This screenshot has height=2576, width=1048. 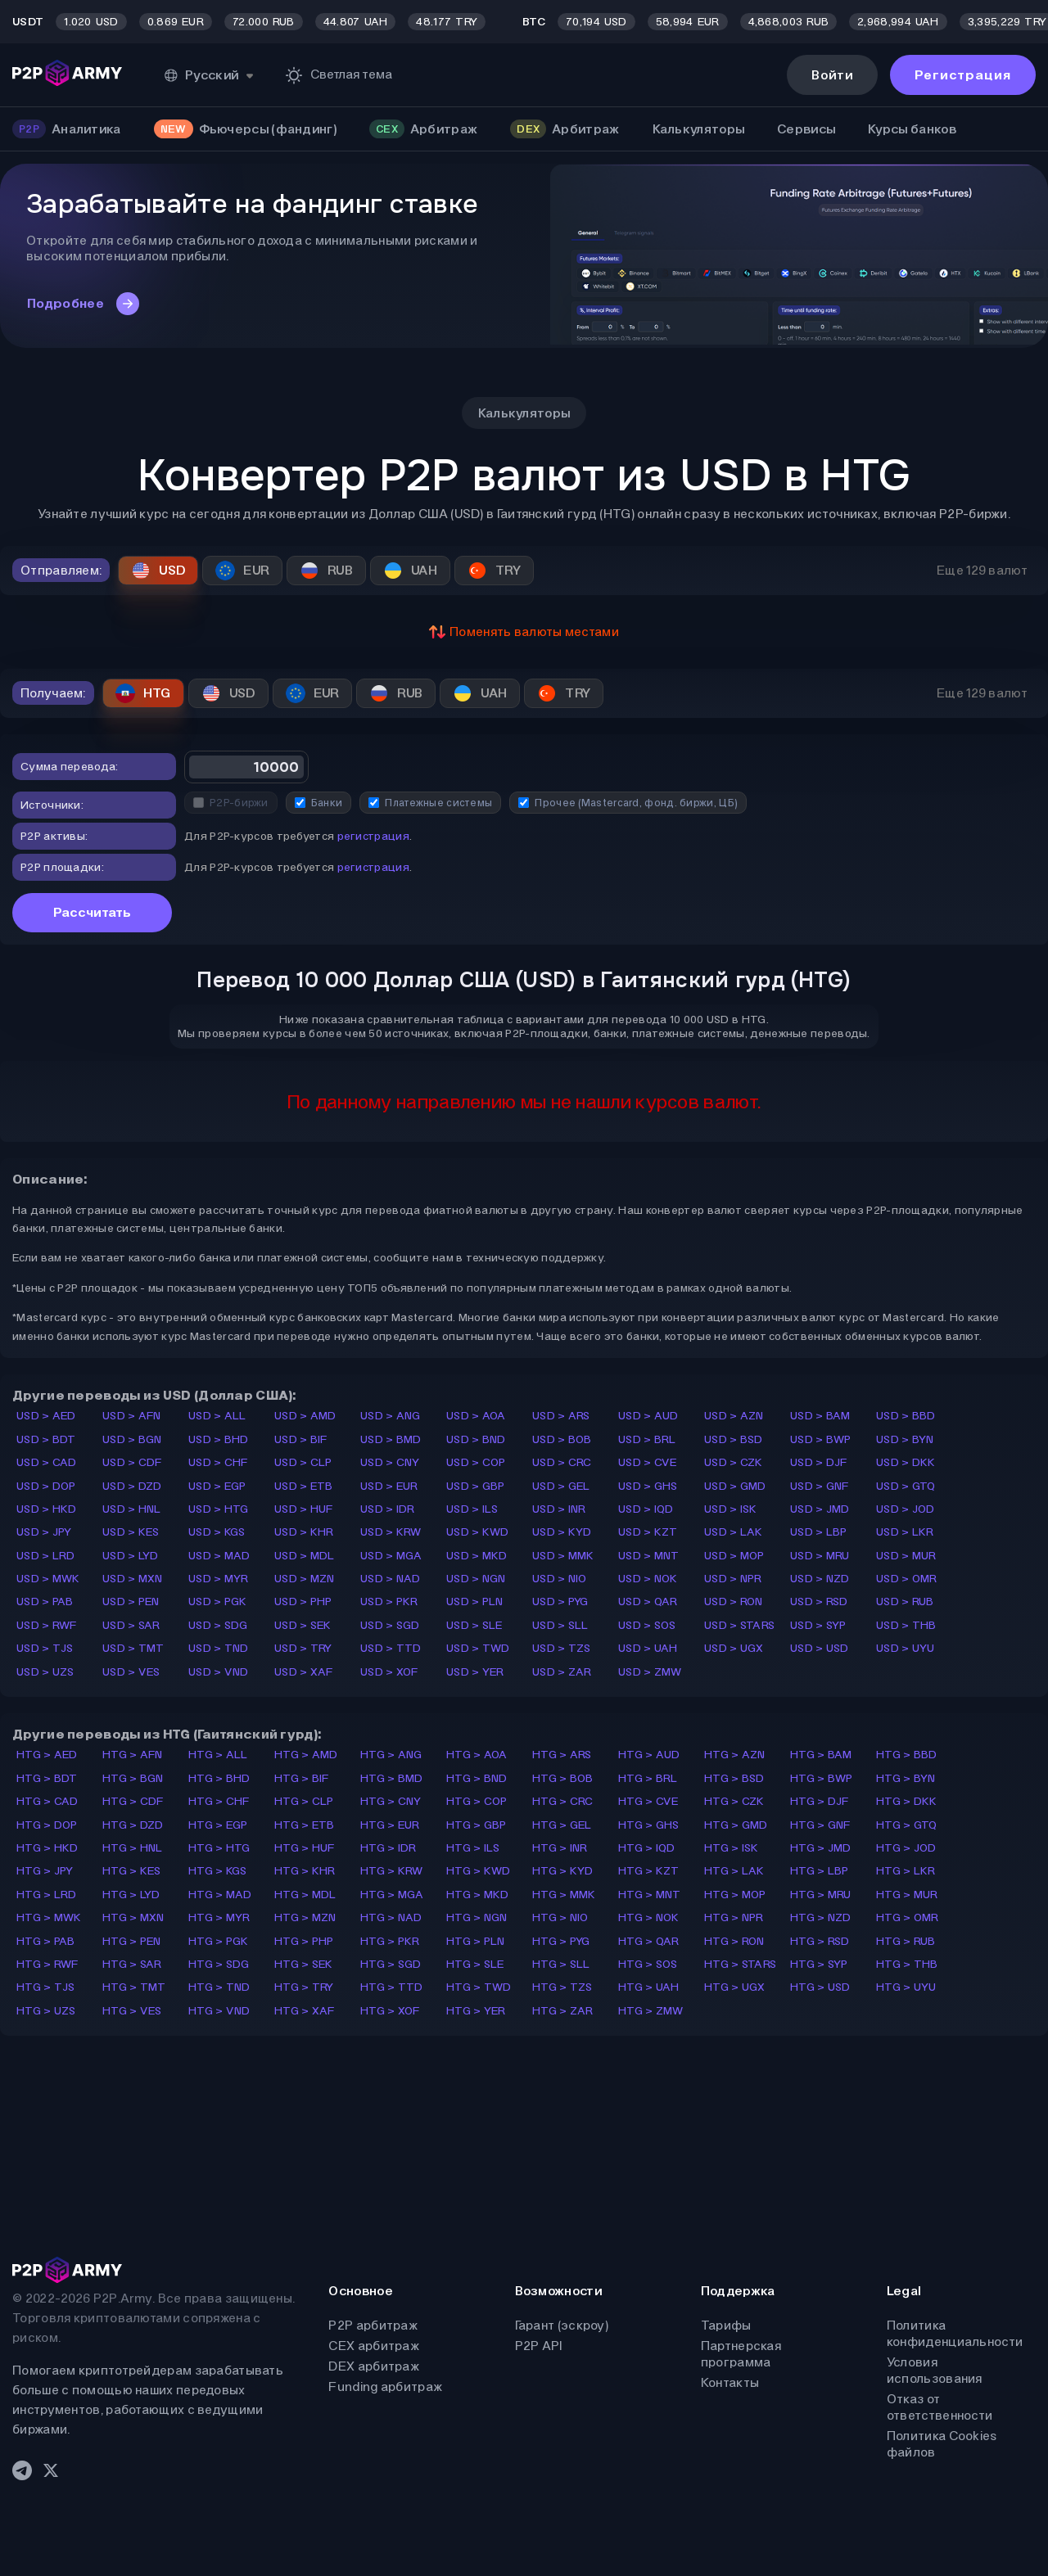 What do you see at coordinates (906, 1625) in the screenshot?
I see `USD > THB` at bounding box center [906, 1625].